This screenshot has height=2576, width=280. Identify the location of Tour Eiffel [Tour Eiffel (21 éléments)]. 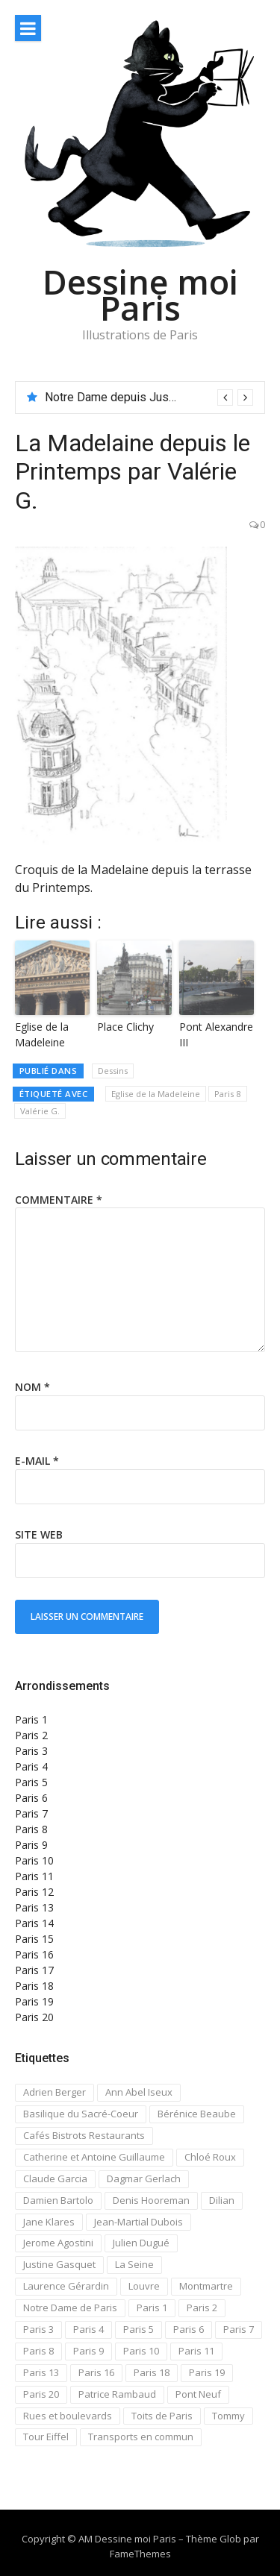
(46, 2436).